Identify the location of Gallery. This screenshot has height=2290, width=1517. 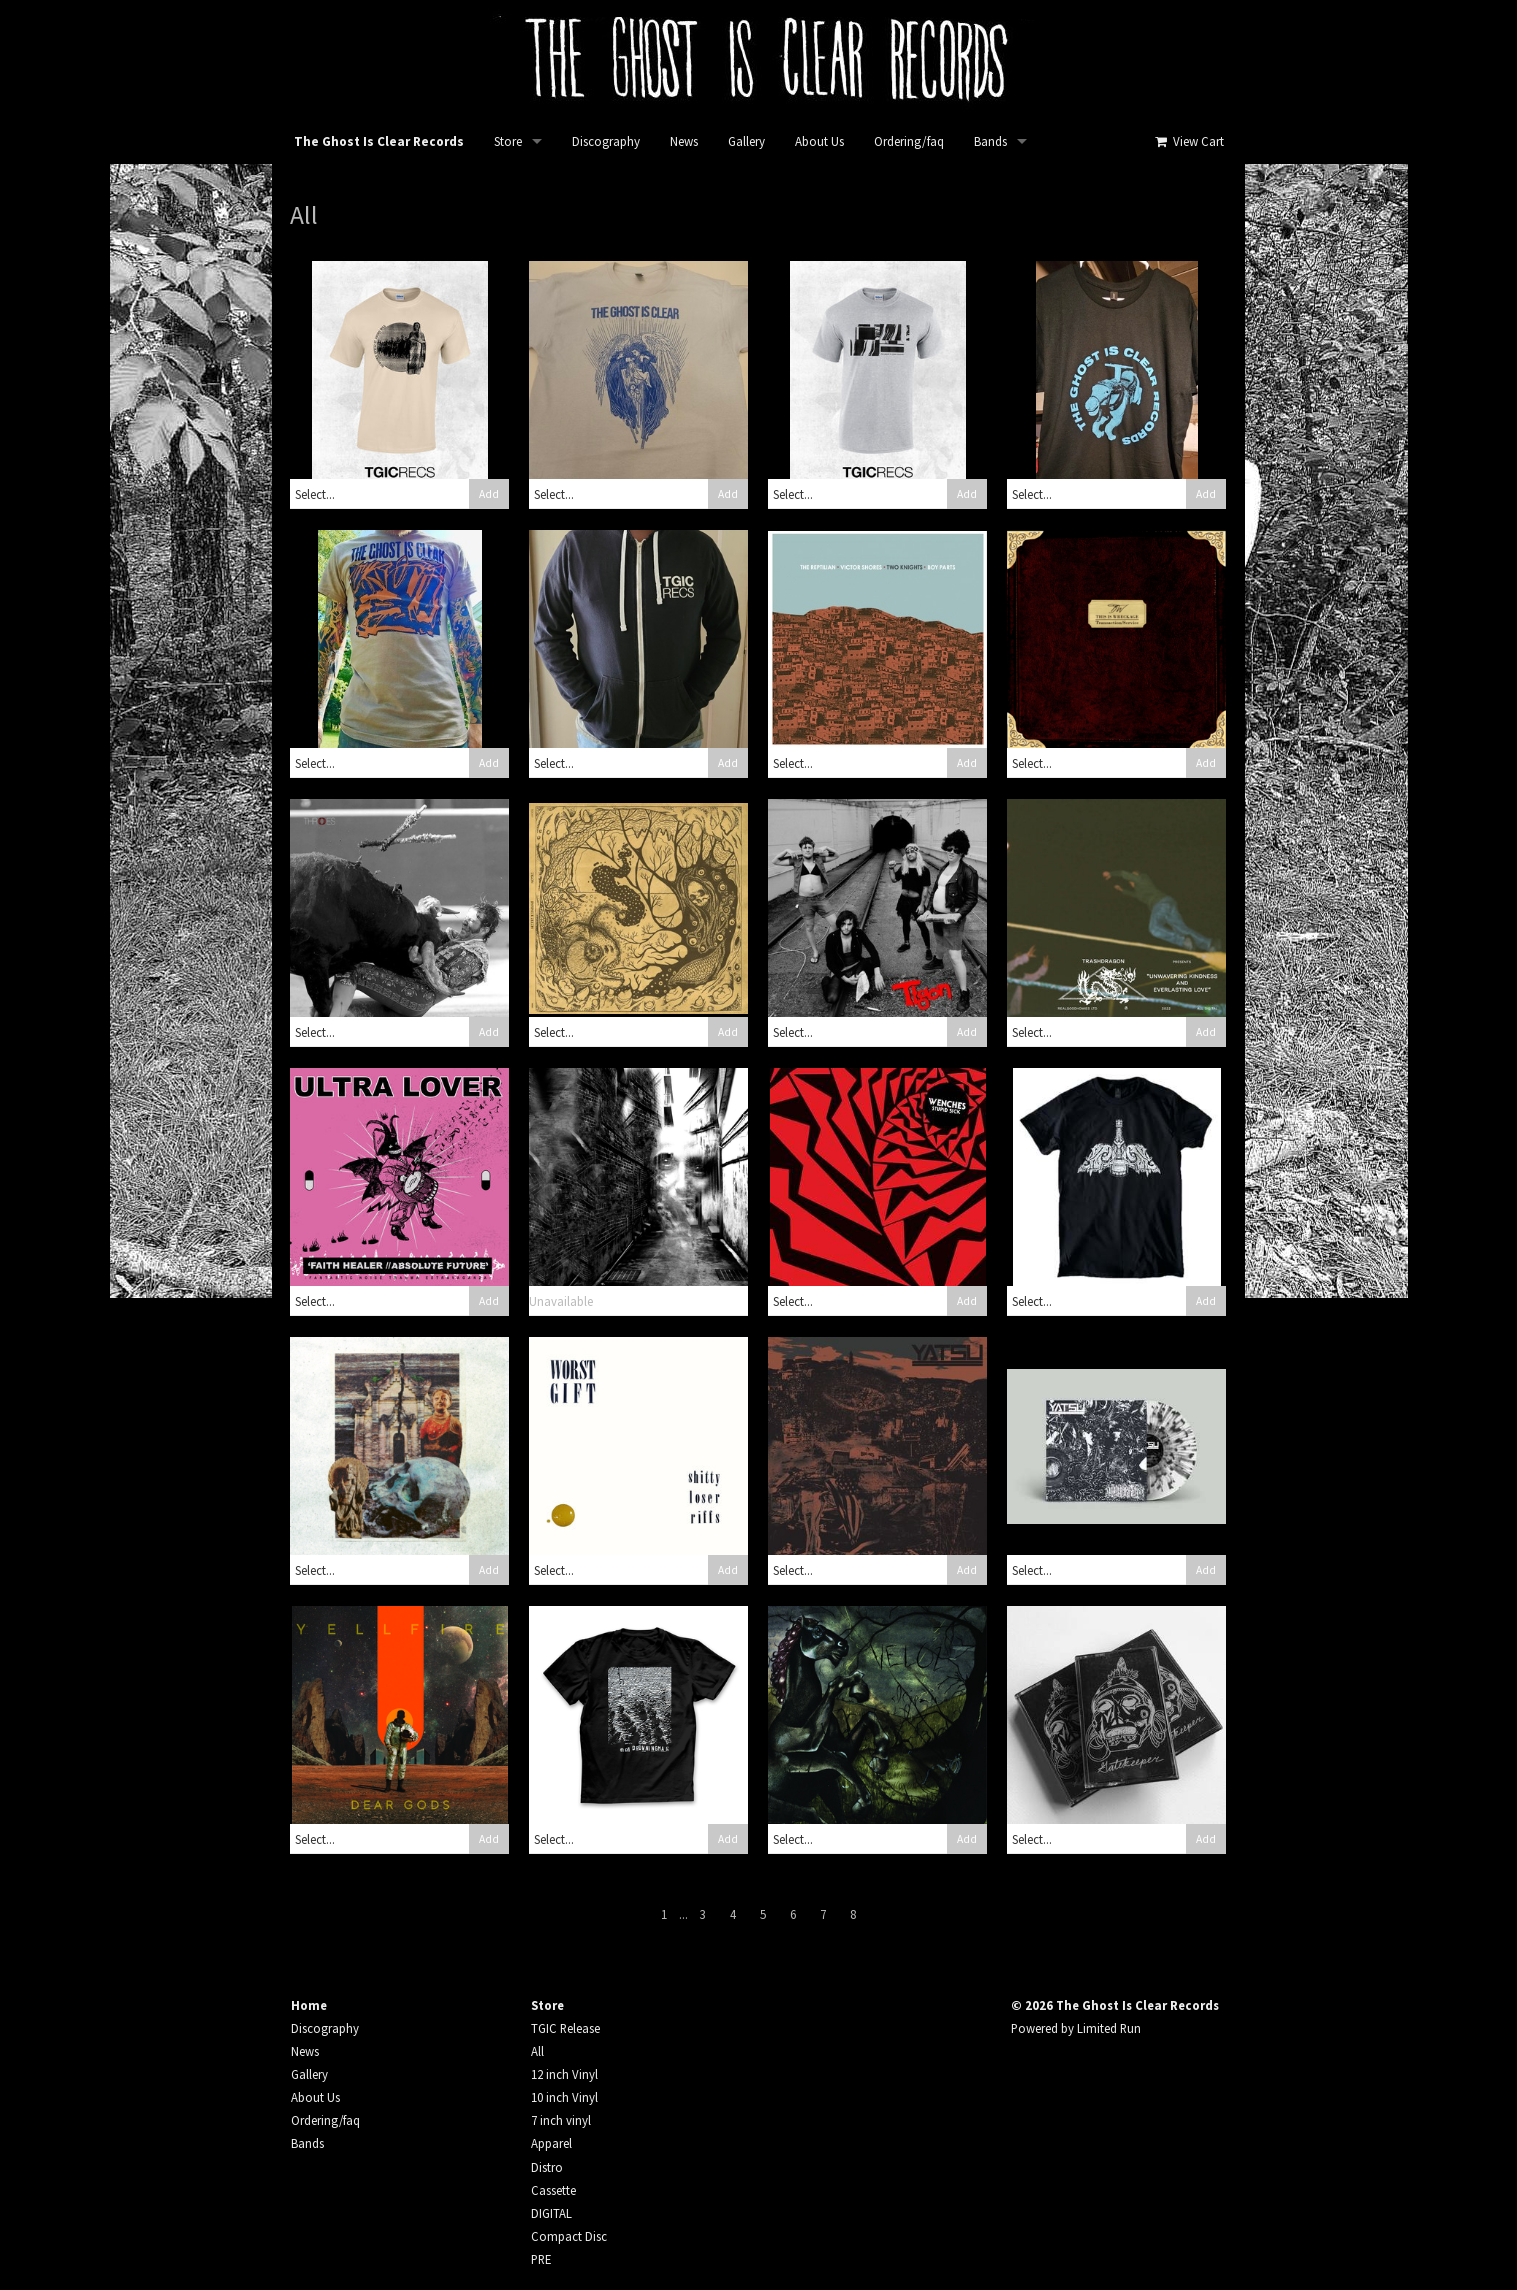
(746, 141).